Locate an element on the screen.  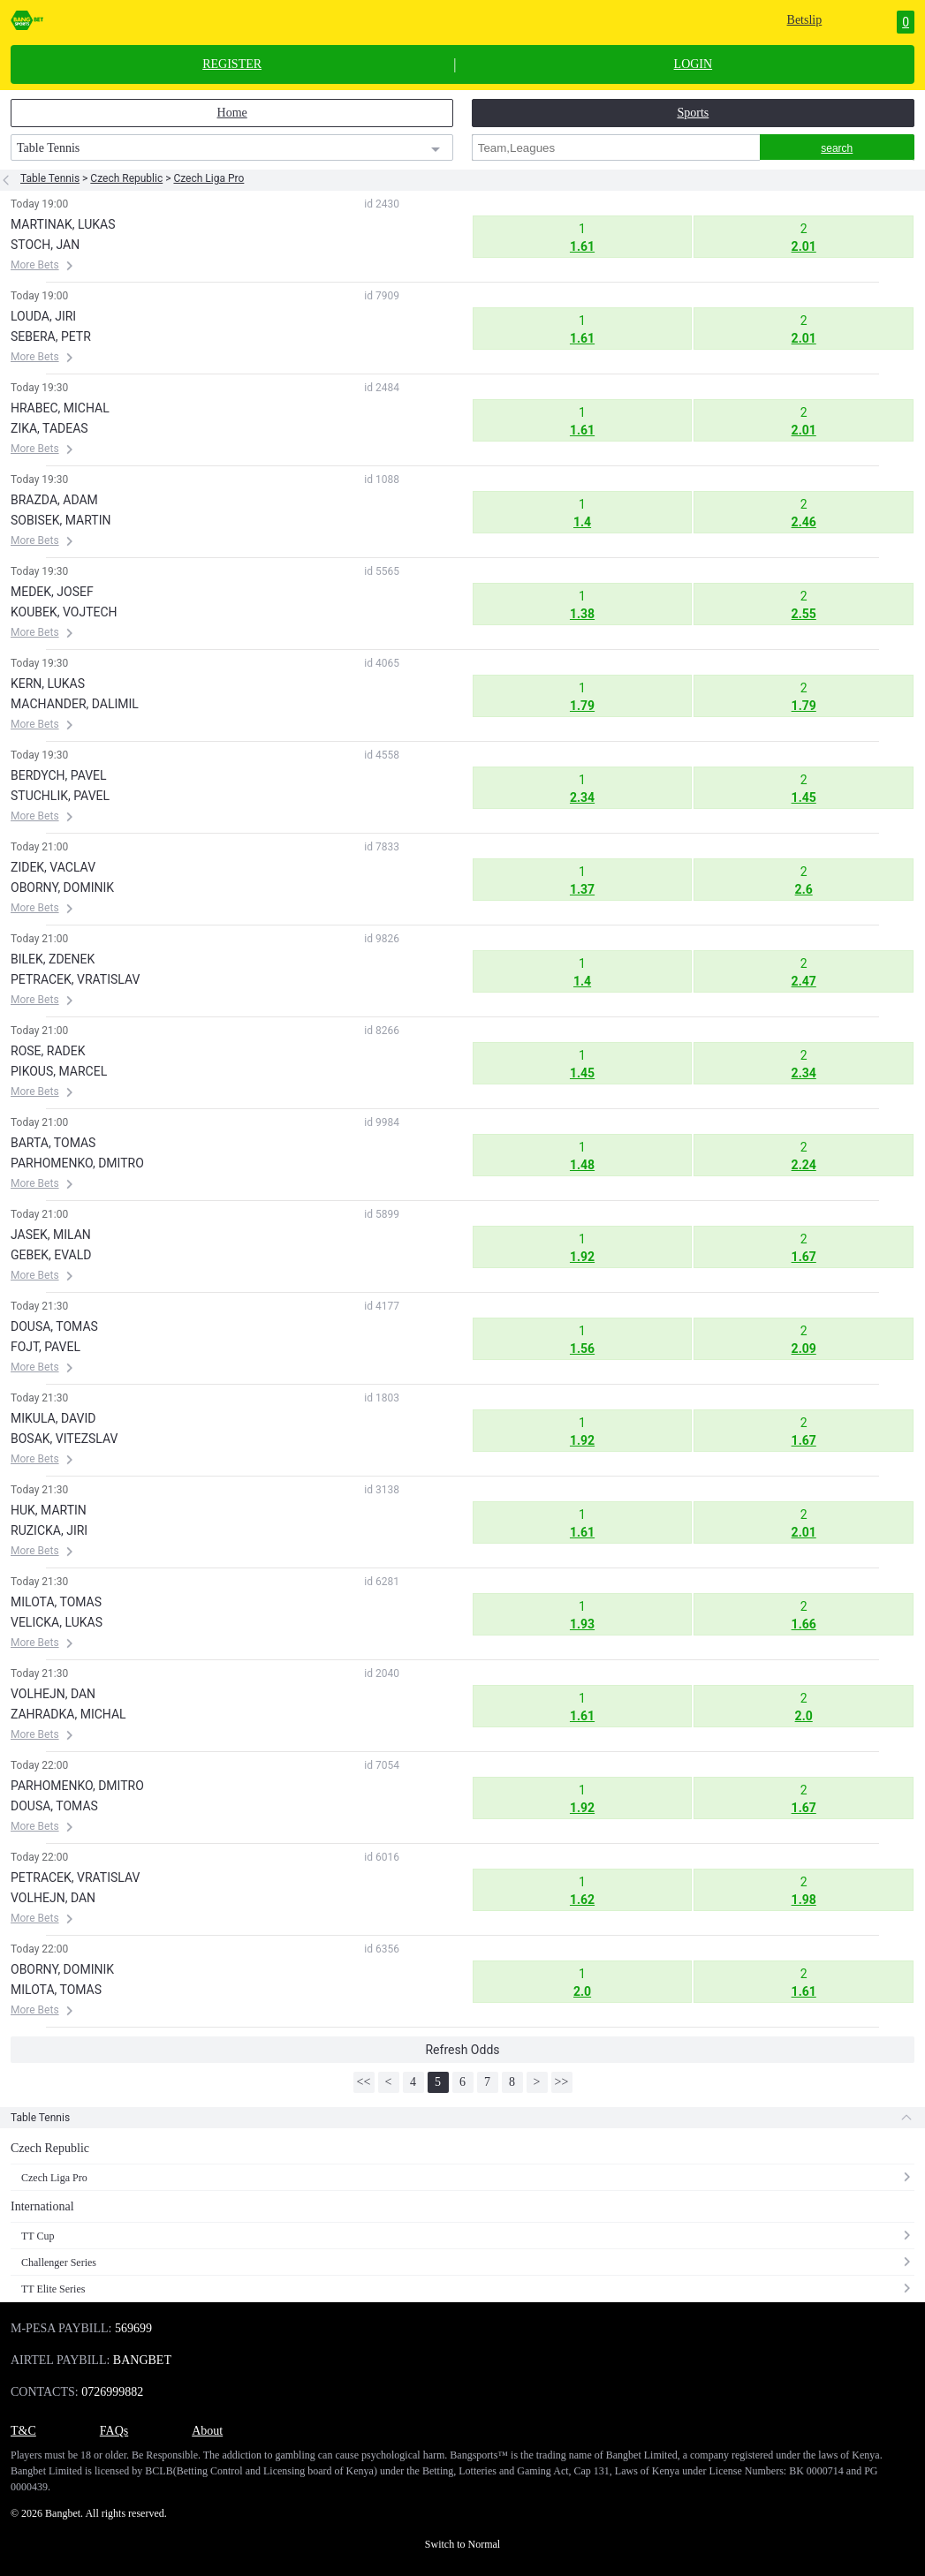
SOBISEK, MARTIN is located at coordinates (60, 520).